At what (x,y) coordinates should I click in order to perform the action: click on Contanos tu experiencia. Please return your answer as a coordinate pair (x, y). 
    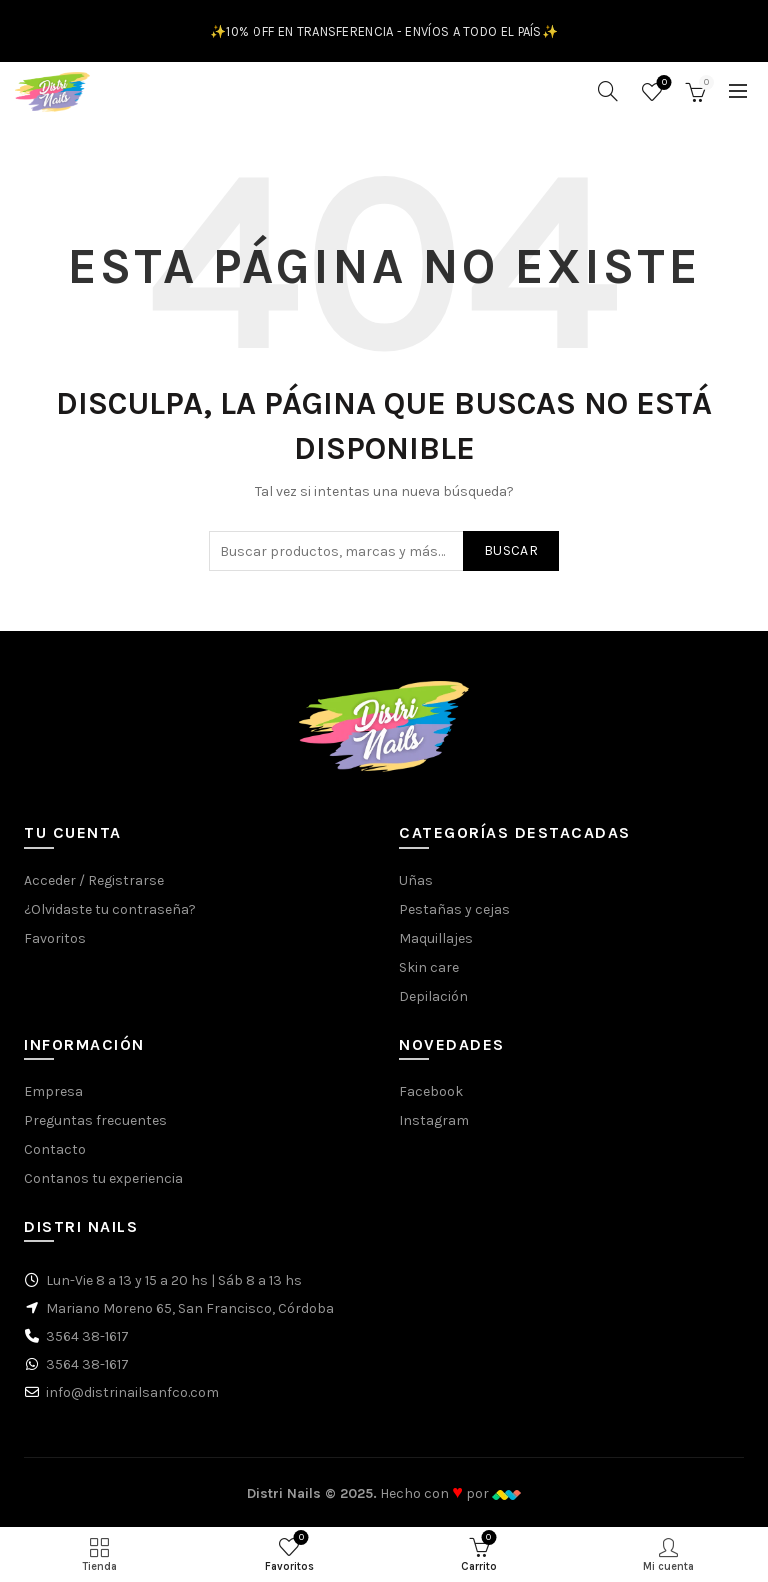
    Looking at the image, I should click on (103, 1178).